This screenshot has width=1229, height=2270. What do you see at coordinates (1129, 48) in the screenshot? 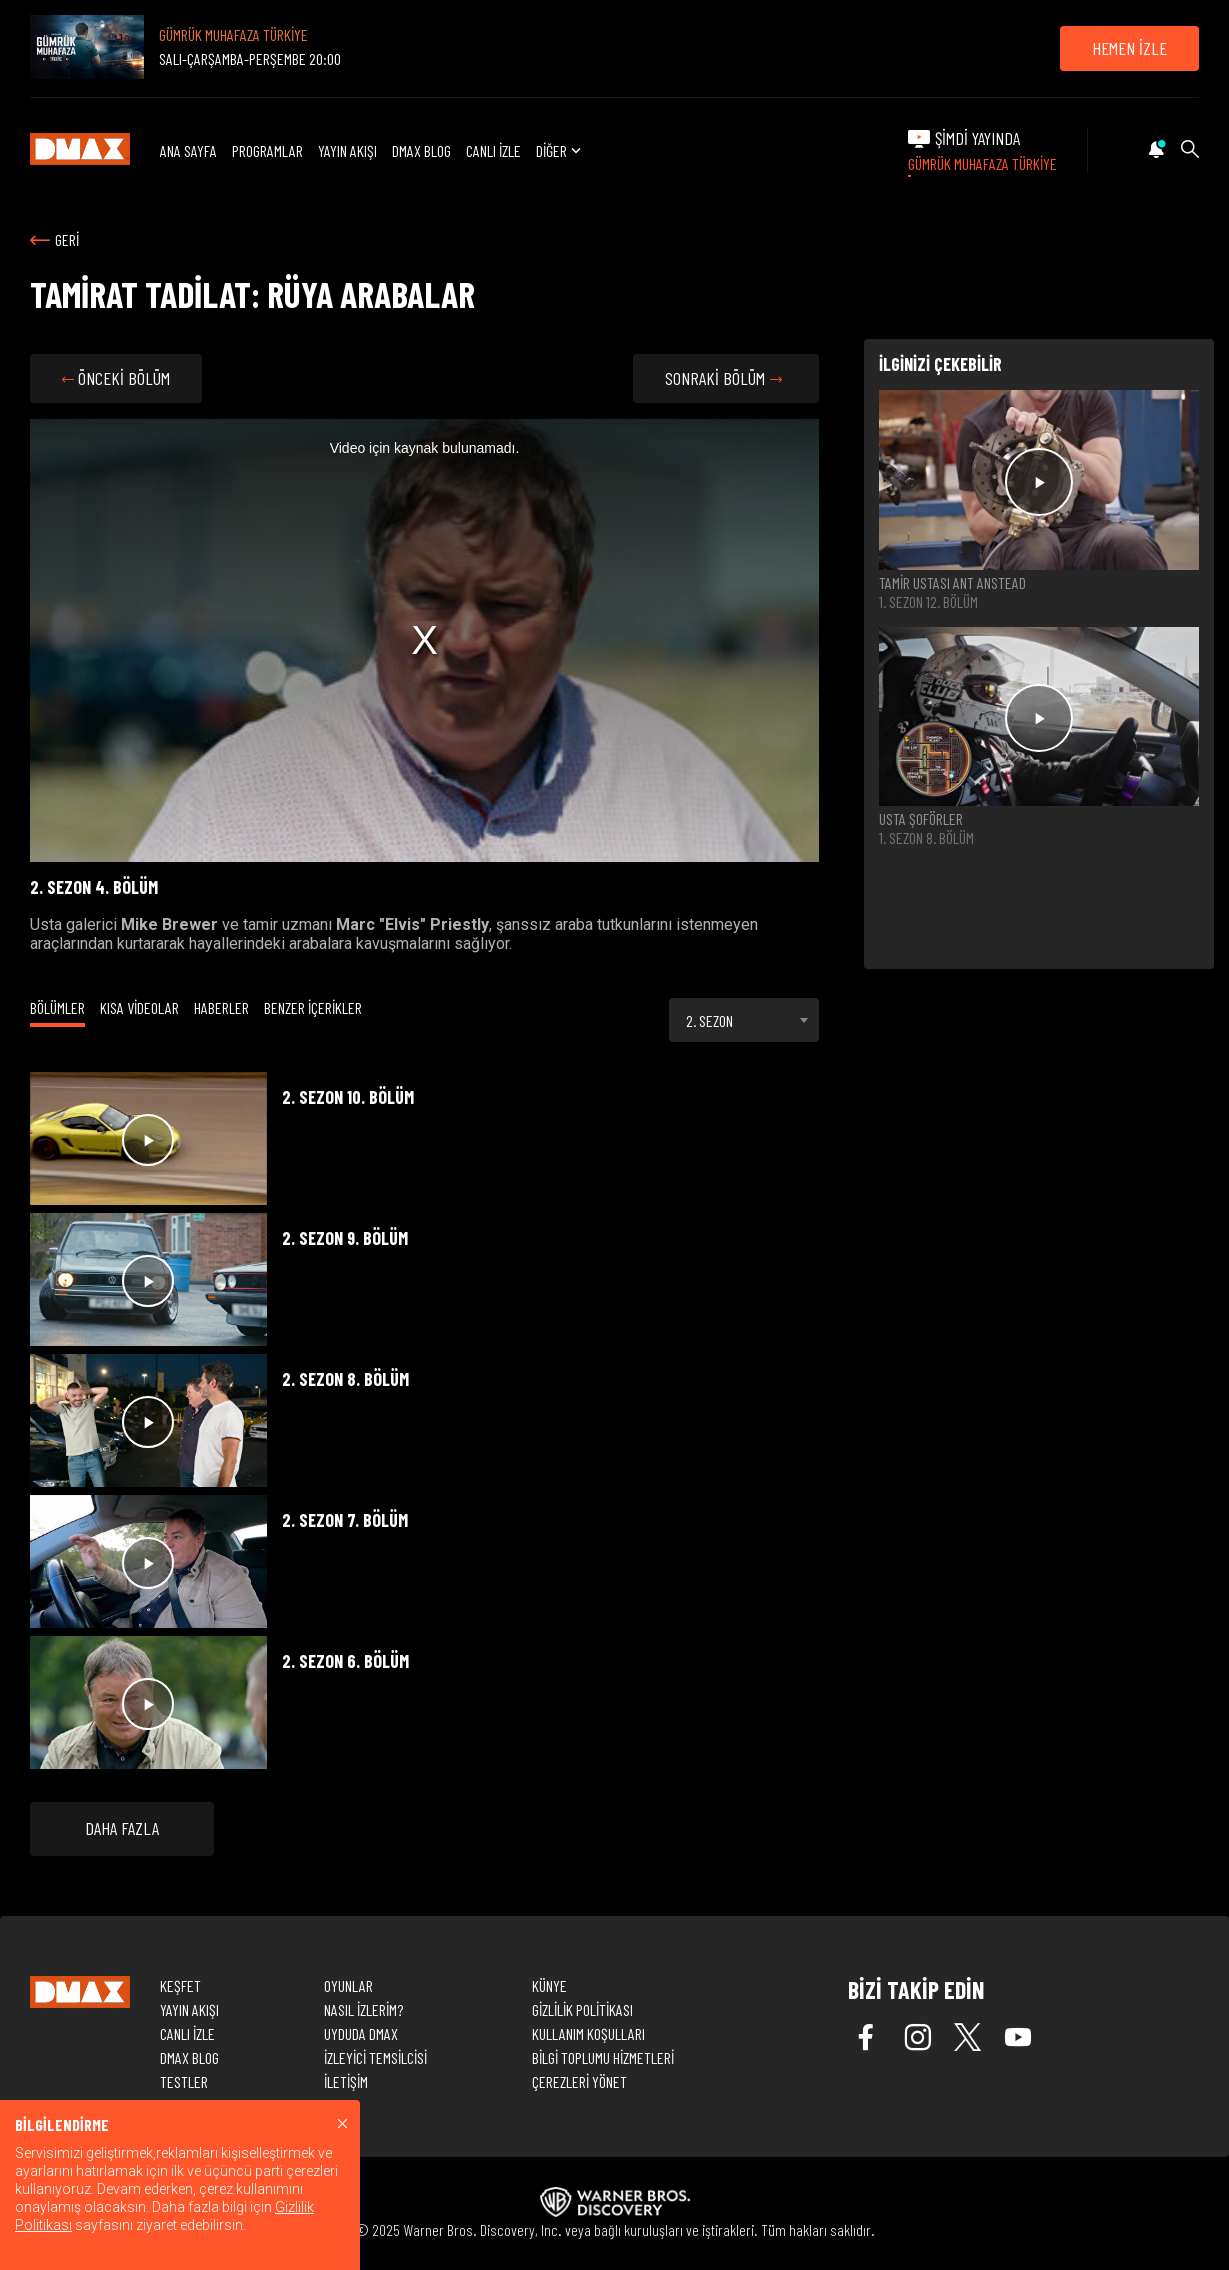
I see `HEMEN İZLE` at bounding box center [1129, 48].